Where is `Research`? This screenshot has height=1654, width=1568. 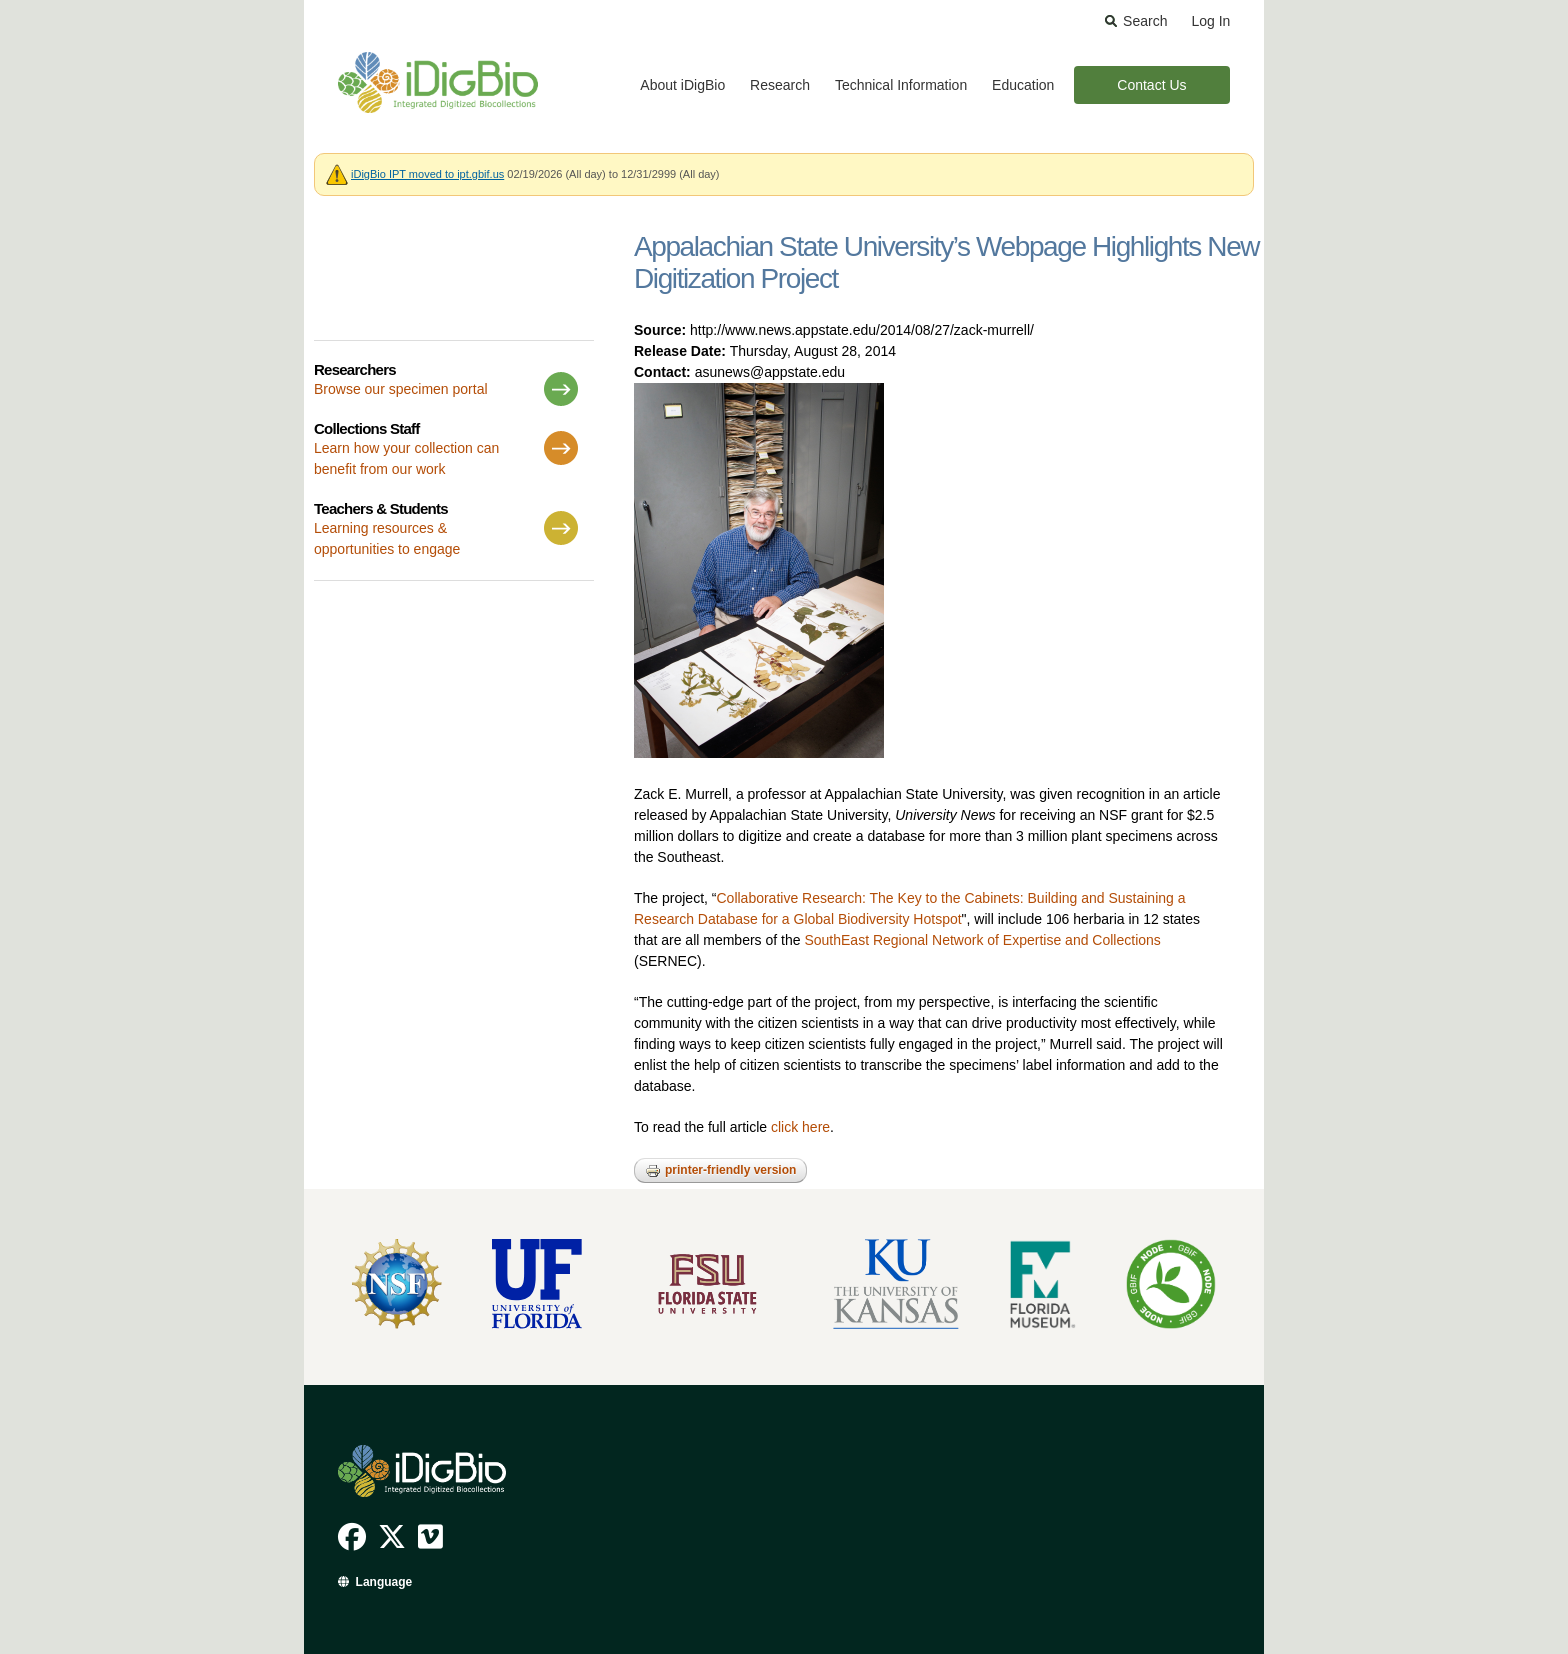
Research is located at coordinates (780, 85).